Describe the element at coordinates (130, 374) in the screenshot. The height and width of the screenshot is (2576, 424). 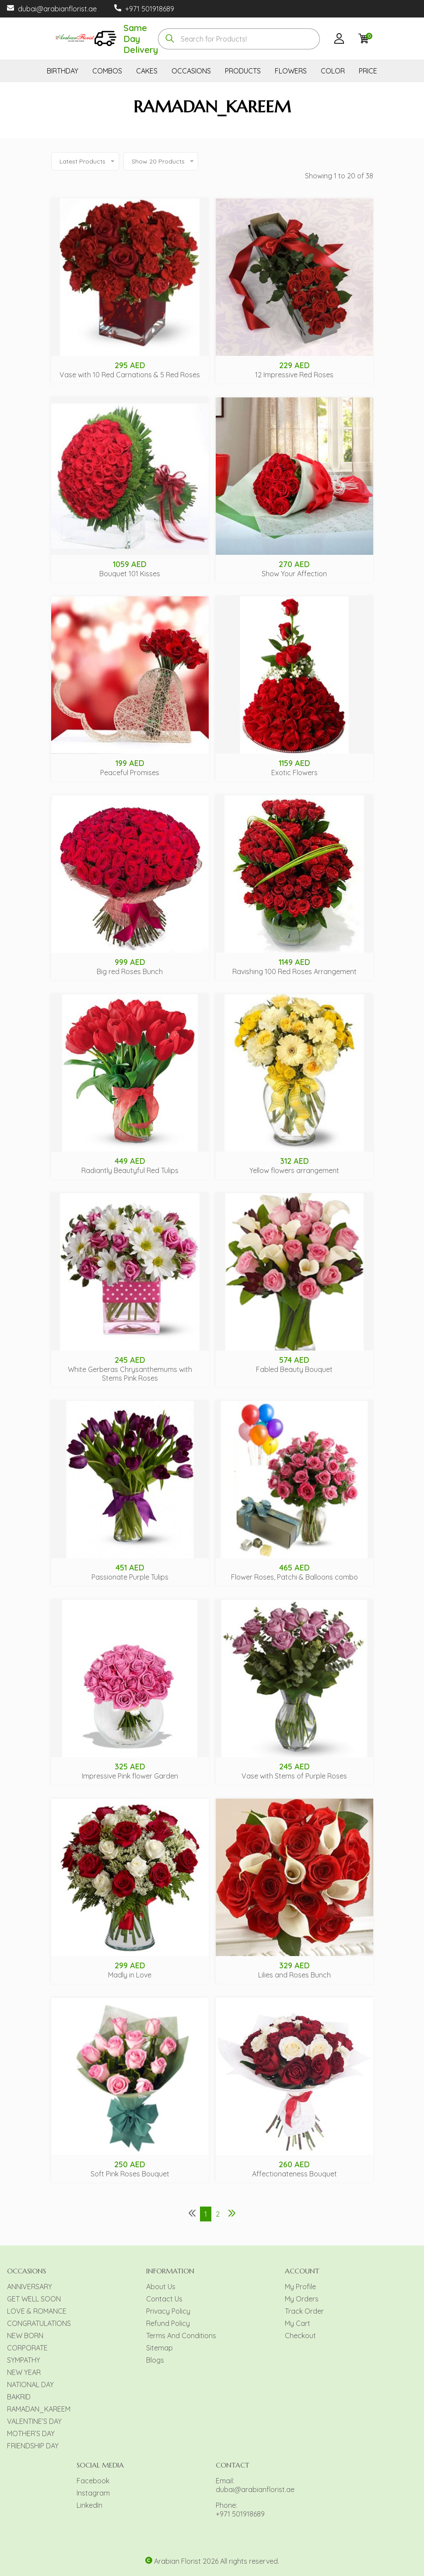
I see `Vase with 10 Red Carnations & 5 Red Roses` at that location.